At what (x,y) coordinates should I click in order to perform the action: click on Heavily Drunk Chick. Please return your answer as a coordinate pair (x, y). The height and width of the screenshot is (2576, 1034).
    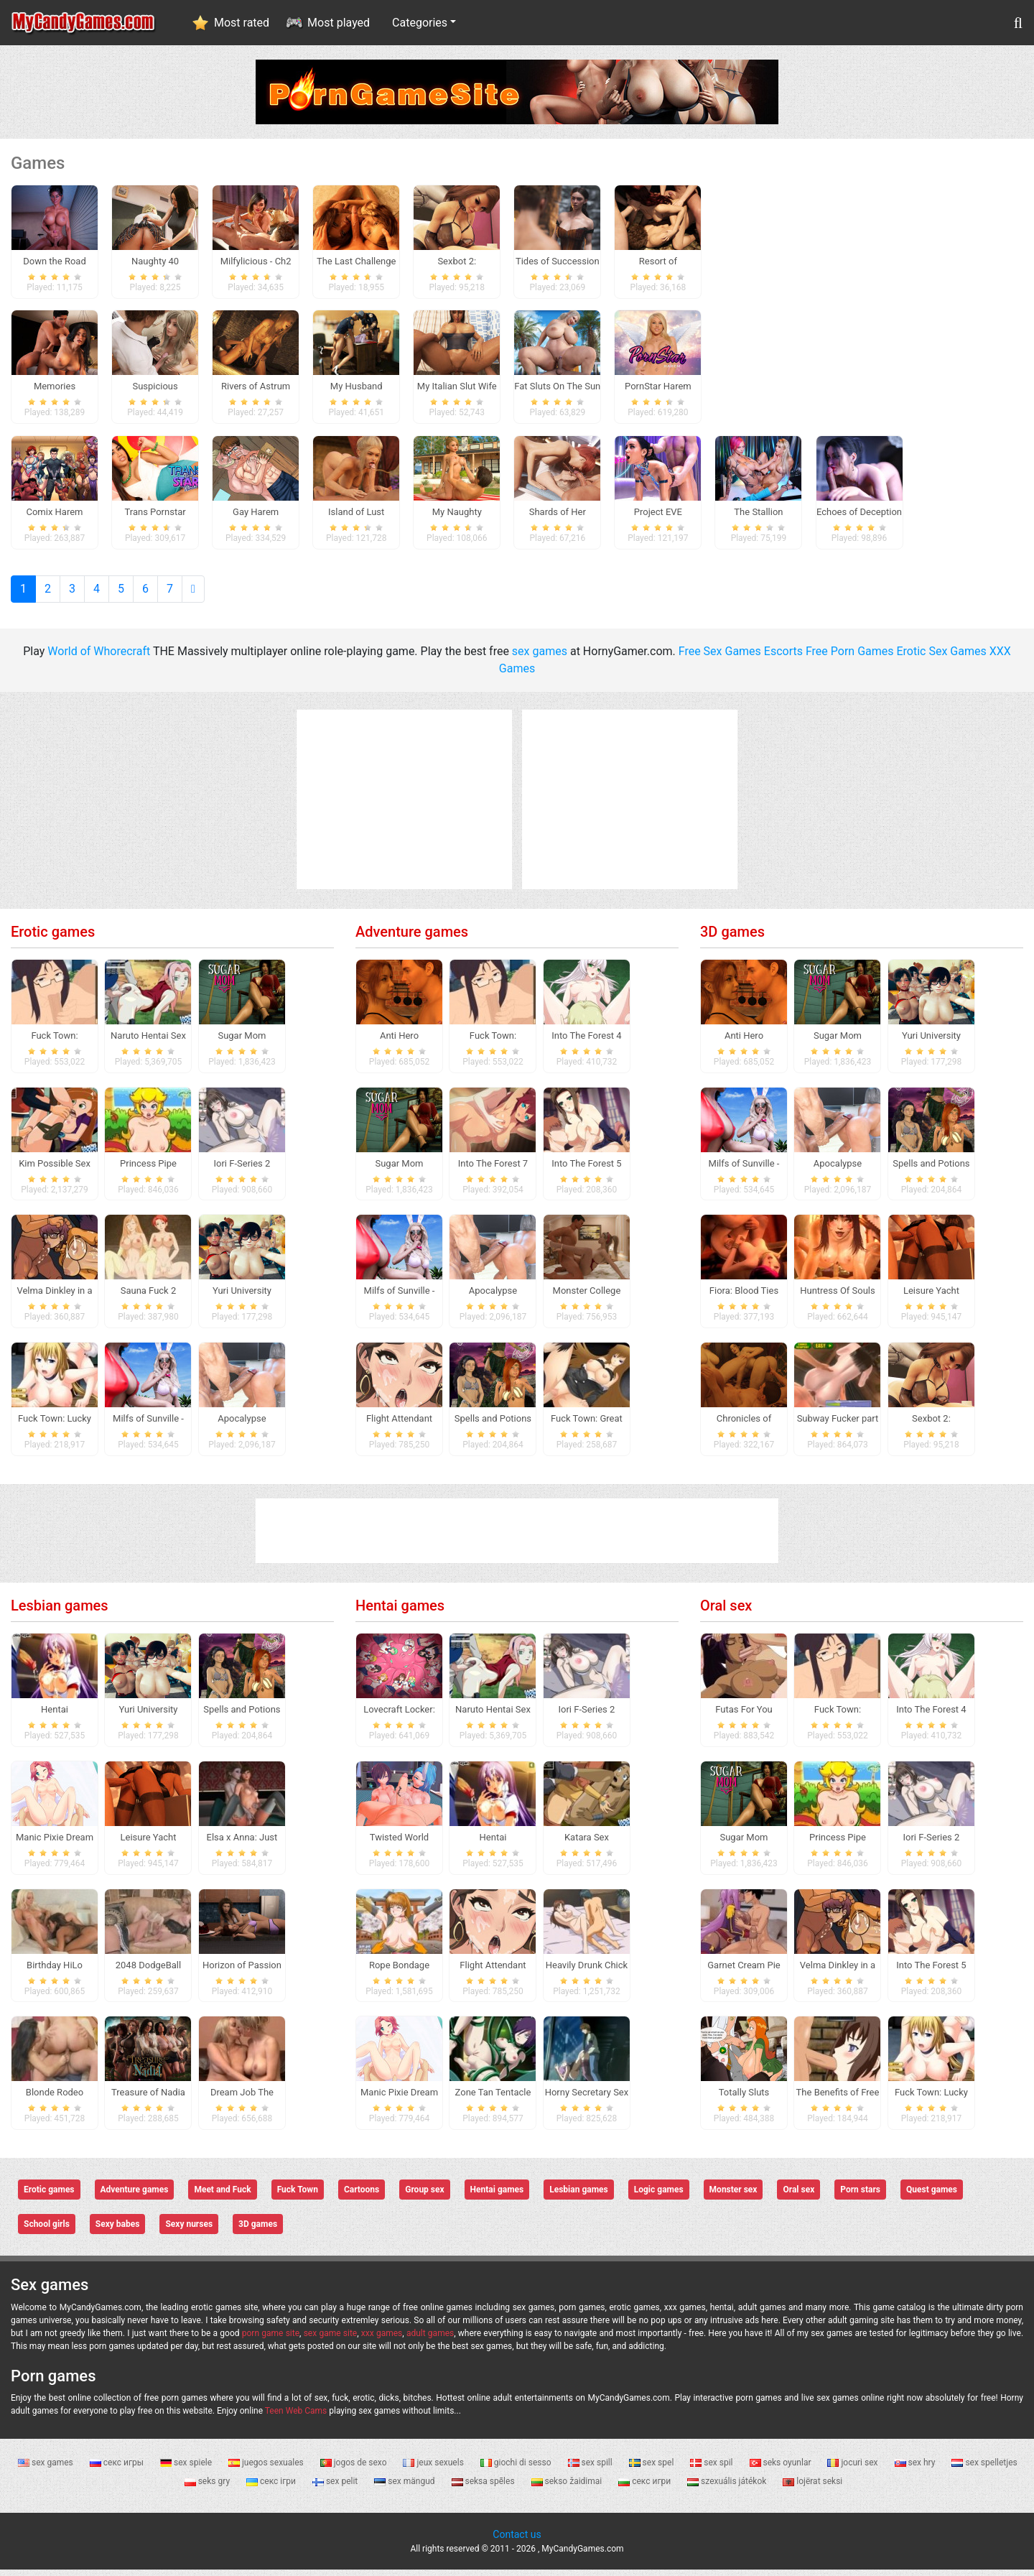
    Looking at the image, I should click on (587, 1971).